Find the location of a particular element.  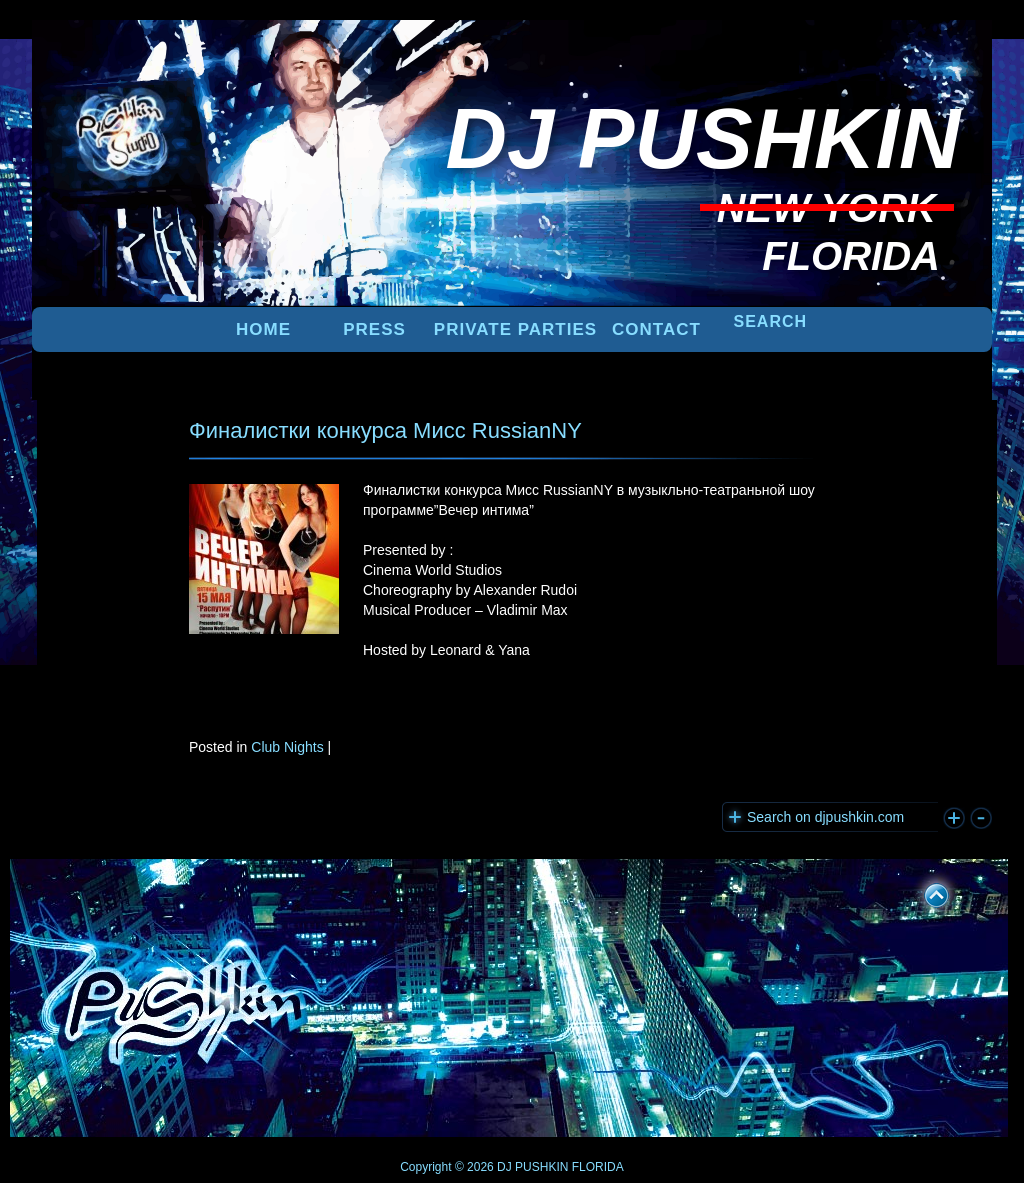

Home is located at coordinates (263, 329).